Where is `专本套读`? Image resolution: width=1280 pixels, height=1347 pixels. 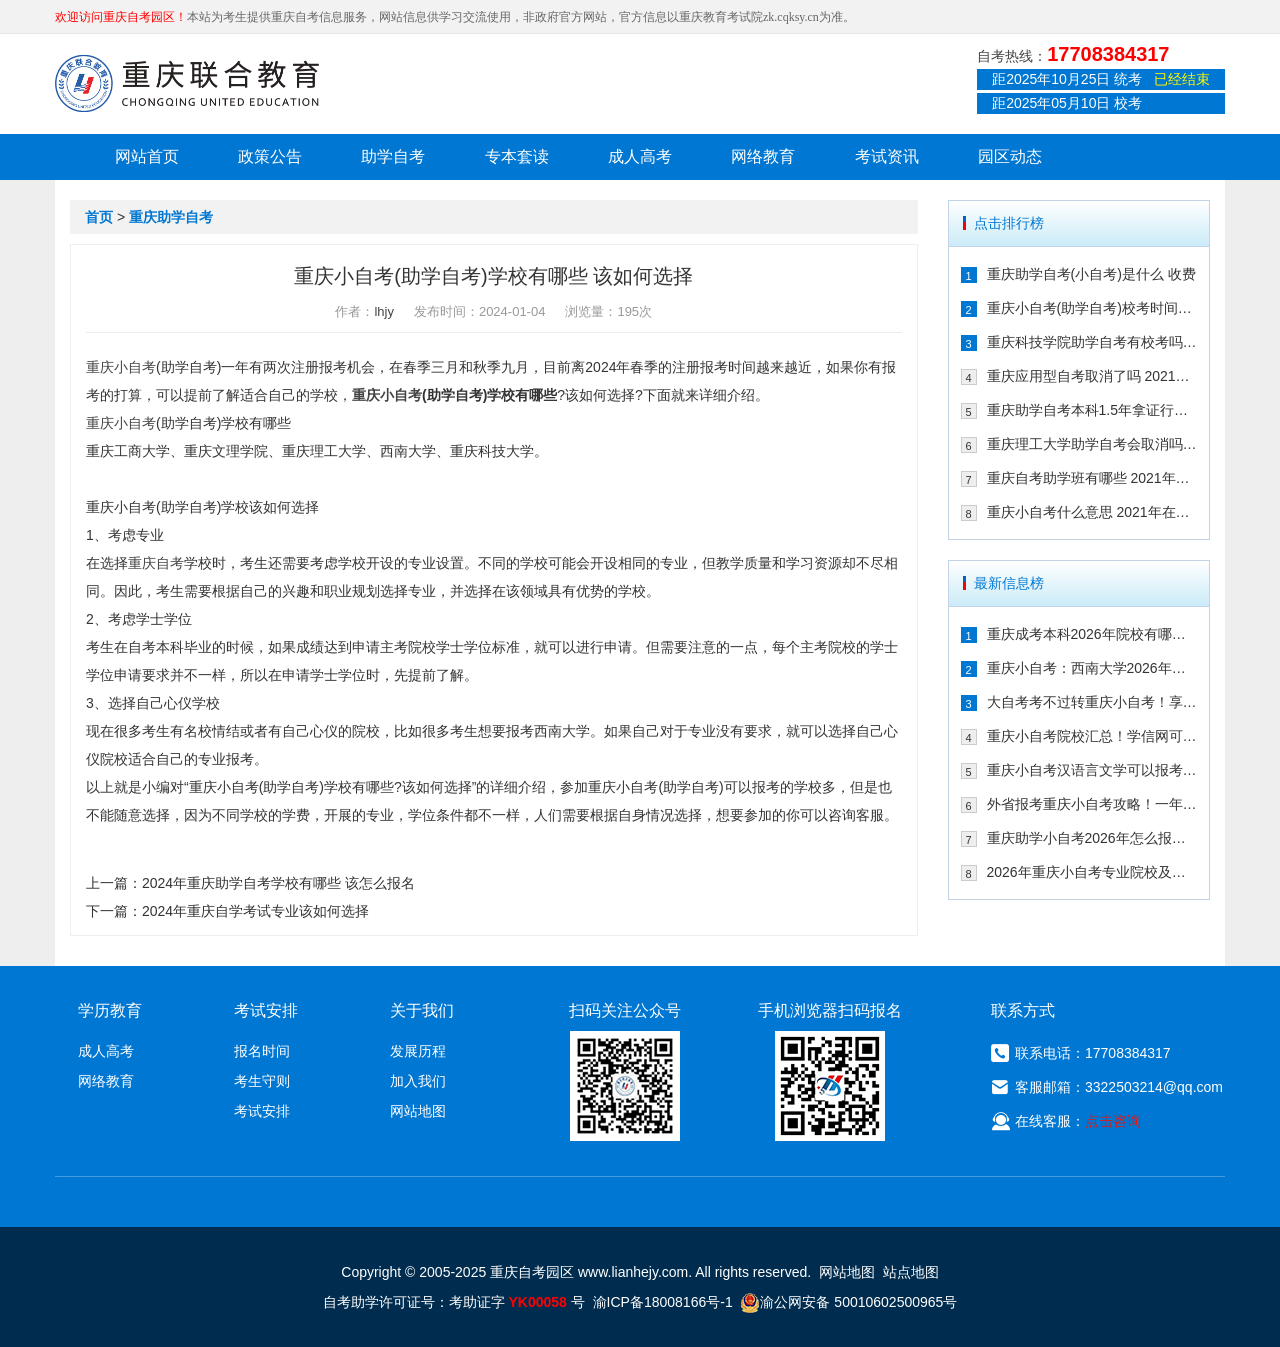 专本套读 is located at coordinates (517, 156).